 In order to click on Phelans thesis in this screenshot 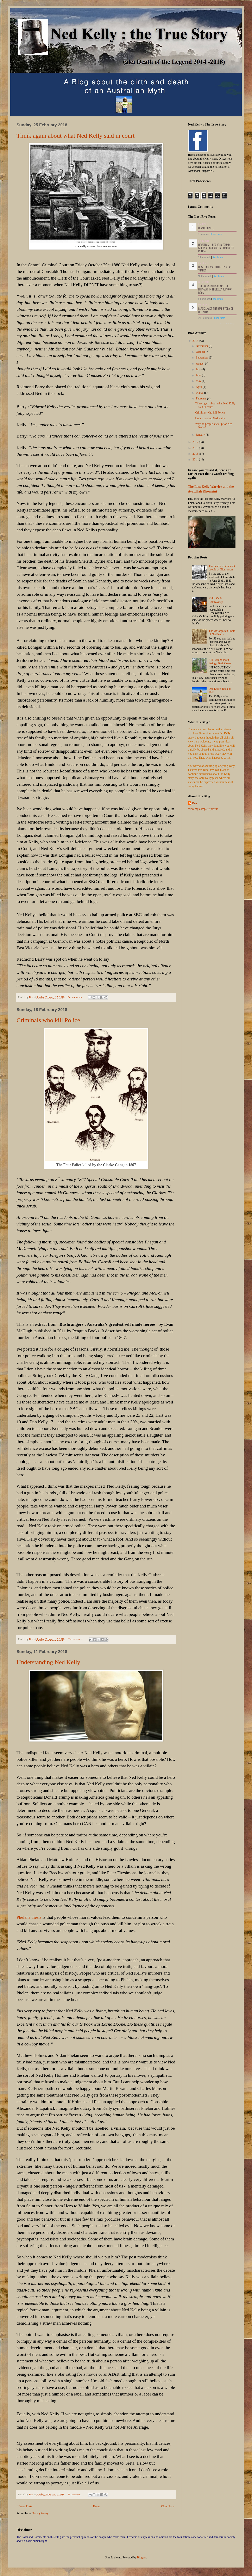, I will do `click(30, 1917)`.